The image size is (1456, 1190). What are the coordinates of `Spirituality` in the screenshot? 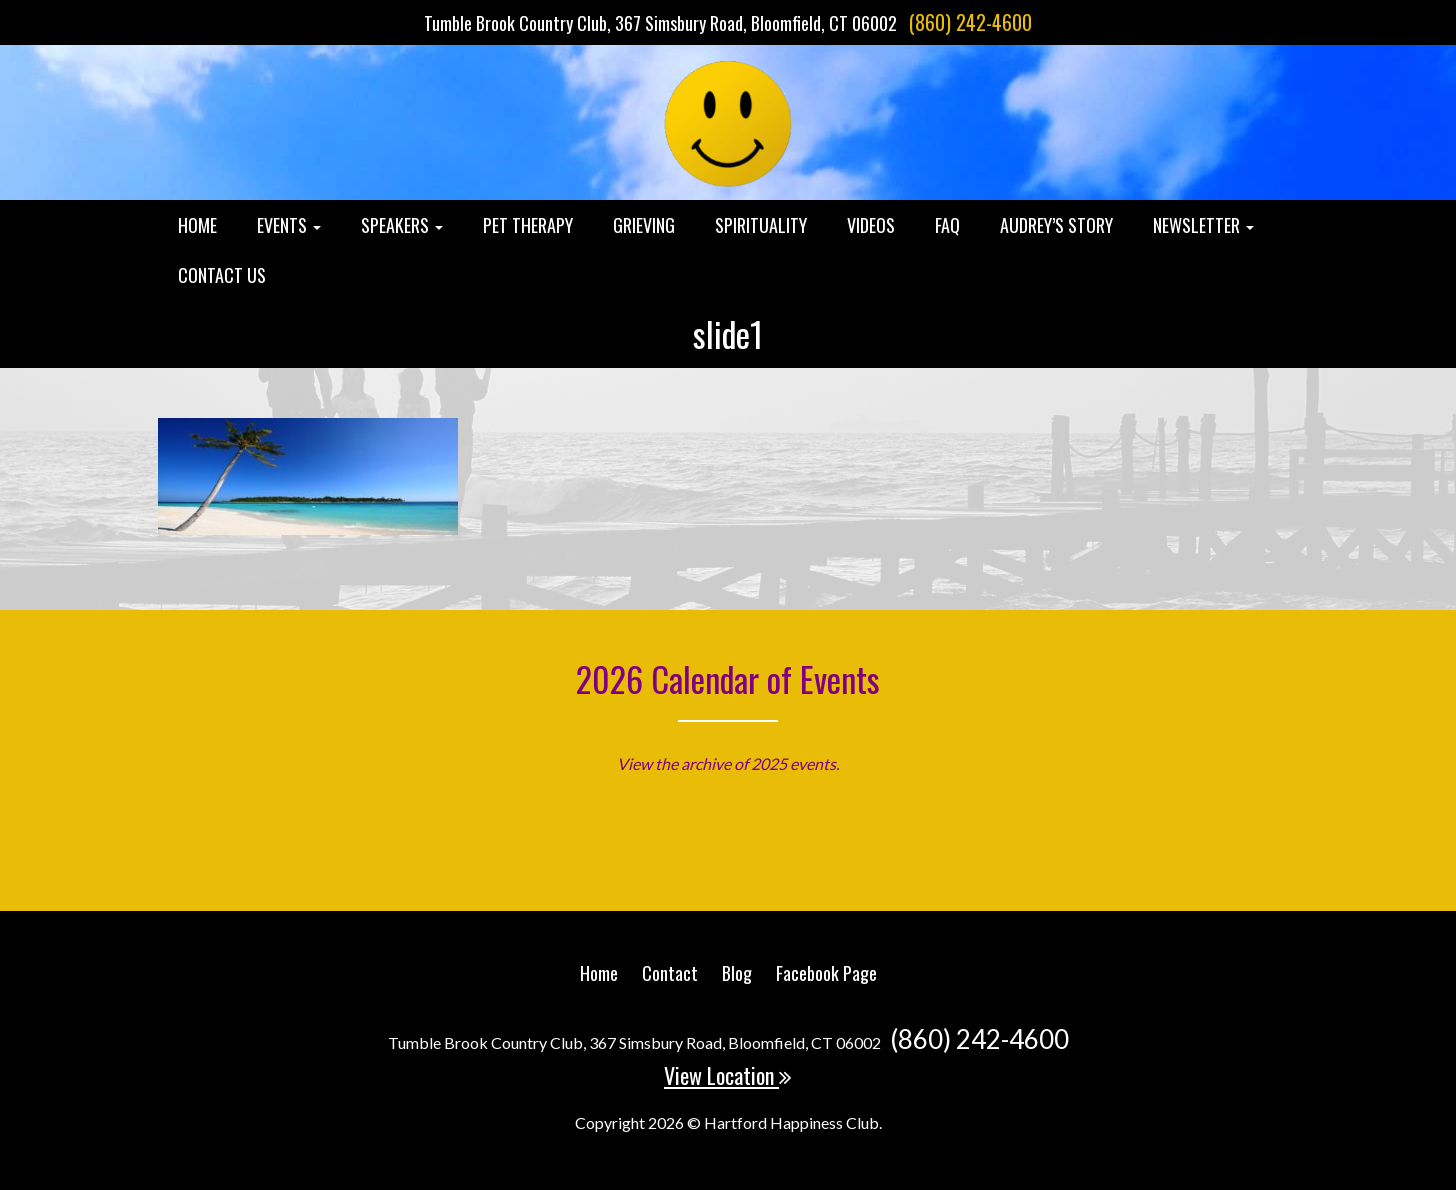 It's located at (761, 225).